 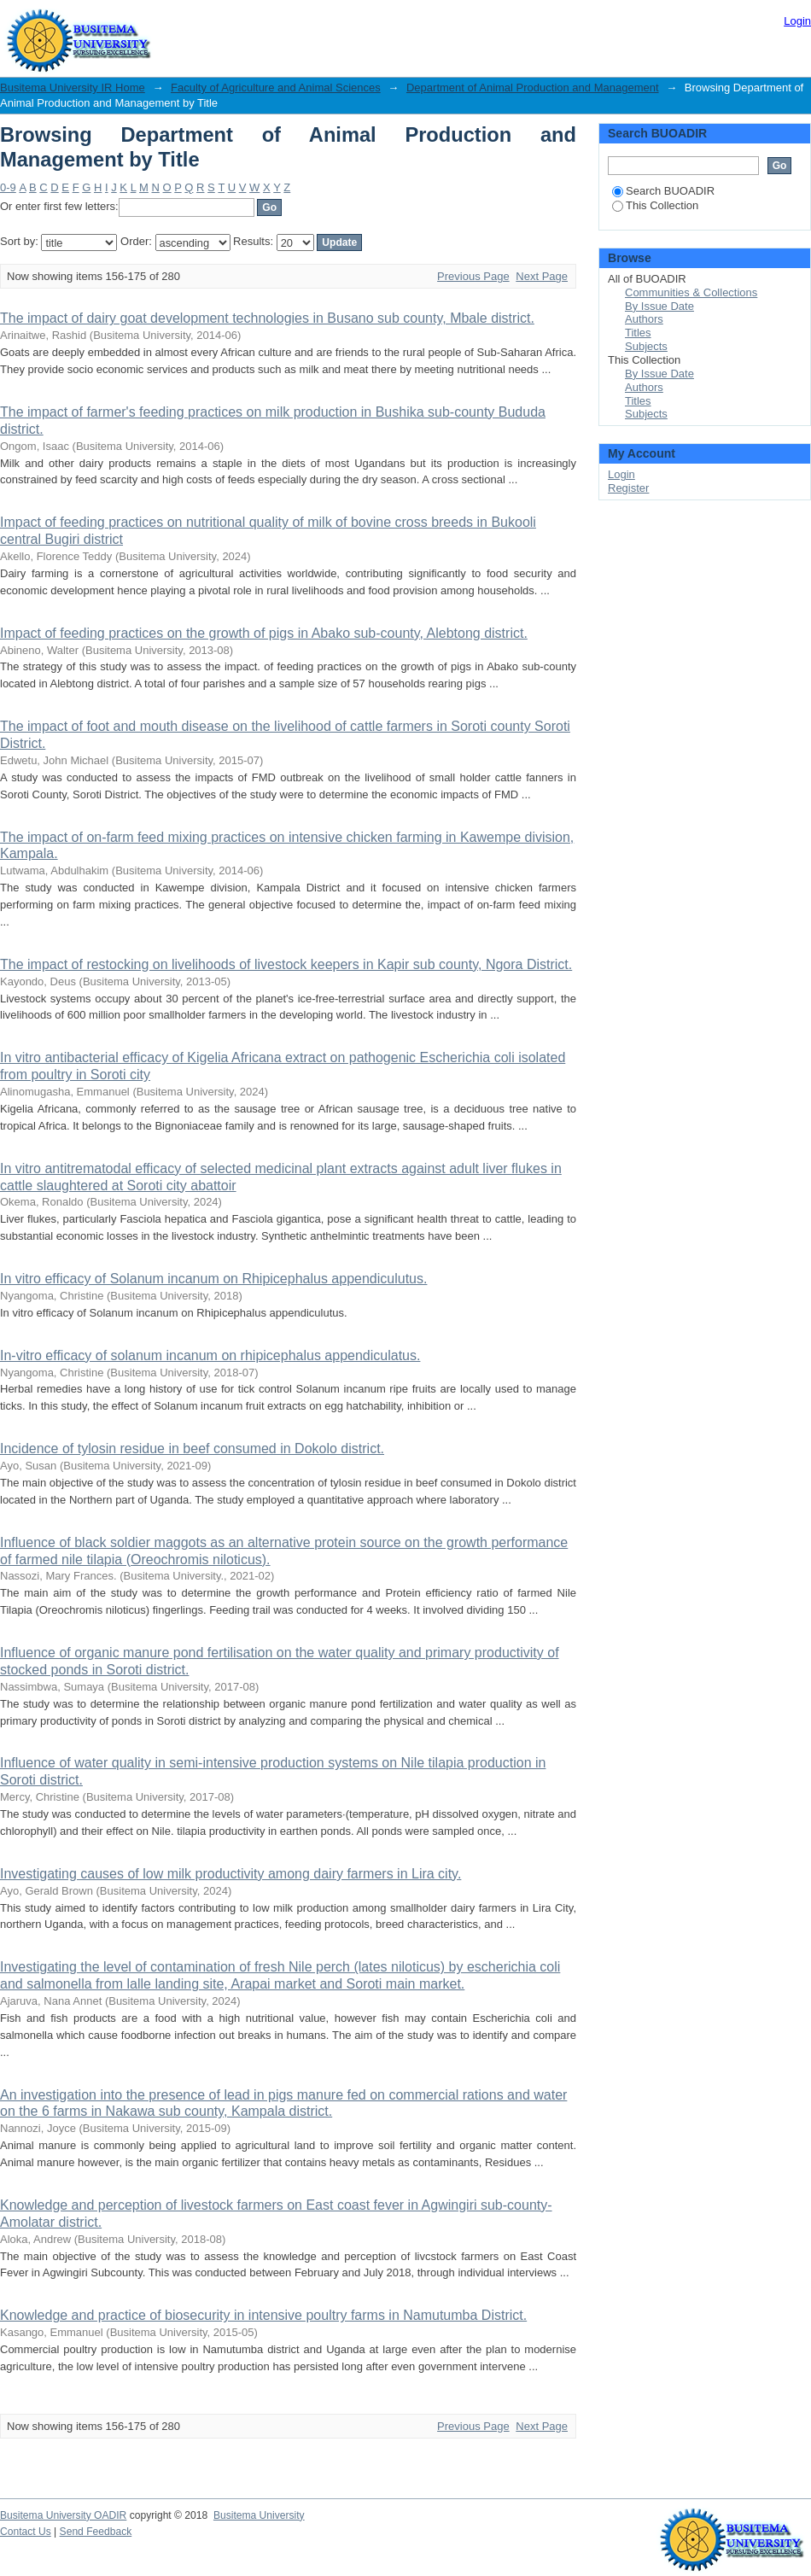 I want to click on In vitro efficacy of Solanum incanum on Rhipicephalus appendiculutus., so click(x=213, y=1278).